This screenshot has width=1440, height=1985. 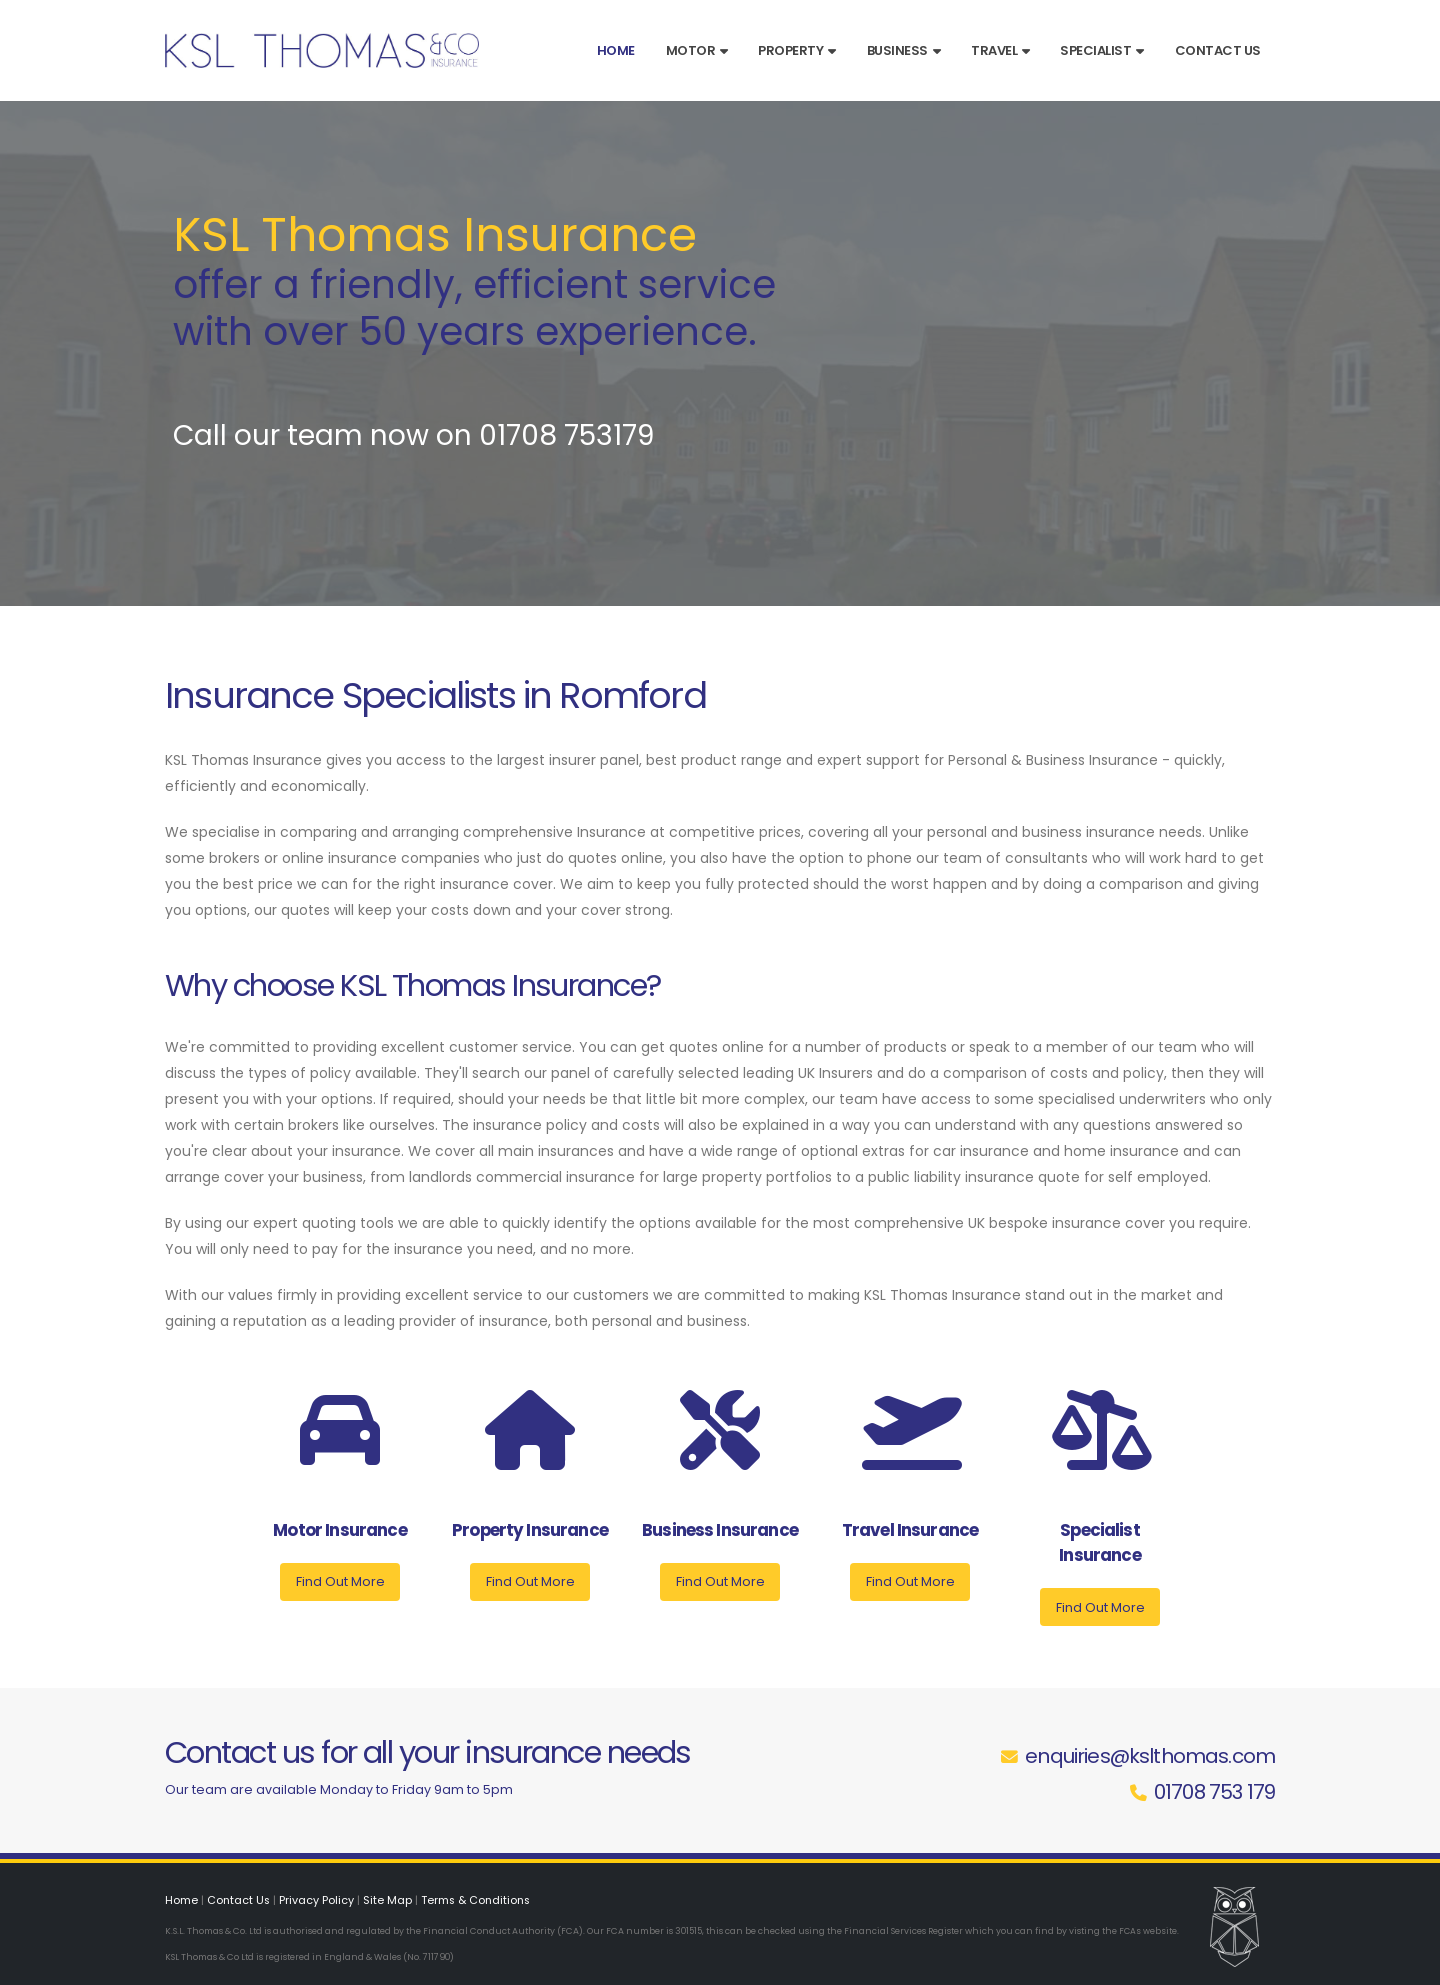 What do you see at coordinates (1150, 1756) in the screenshot?
I see `enquiries@kslthomas.com` at bounding box center [1150, 1756].